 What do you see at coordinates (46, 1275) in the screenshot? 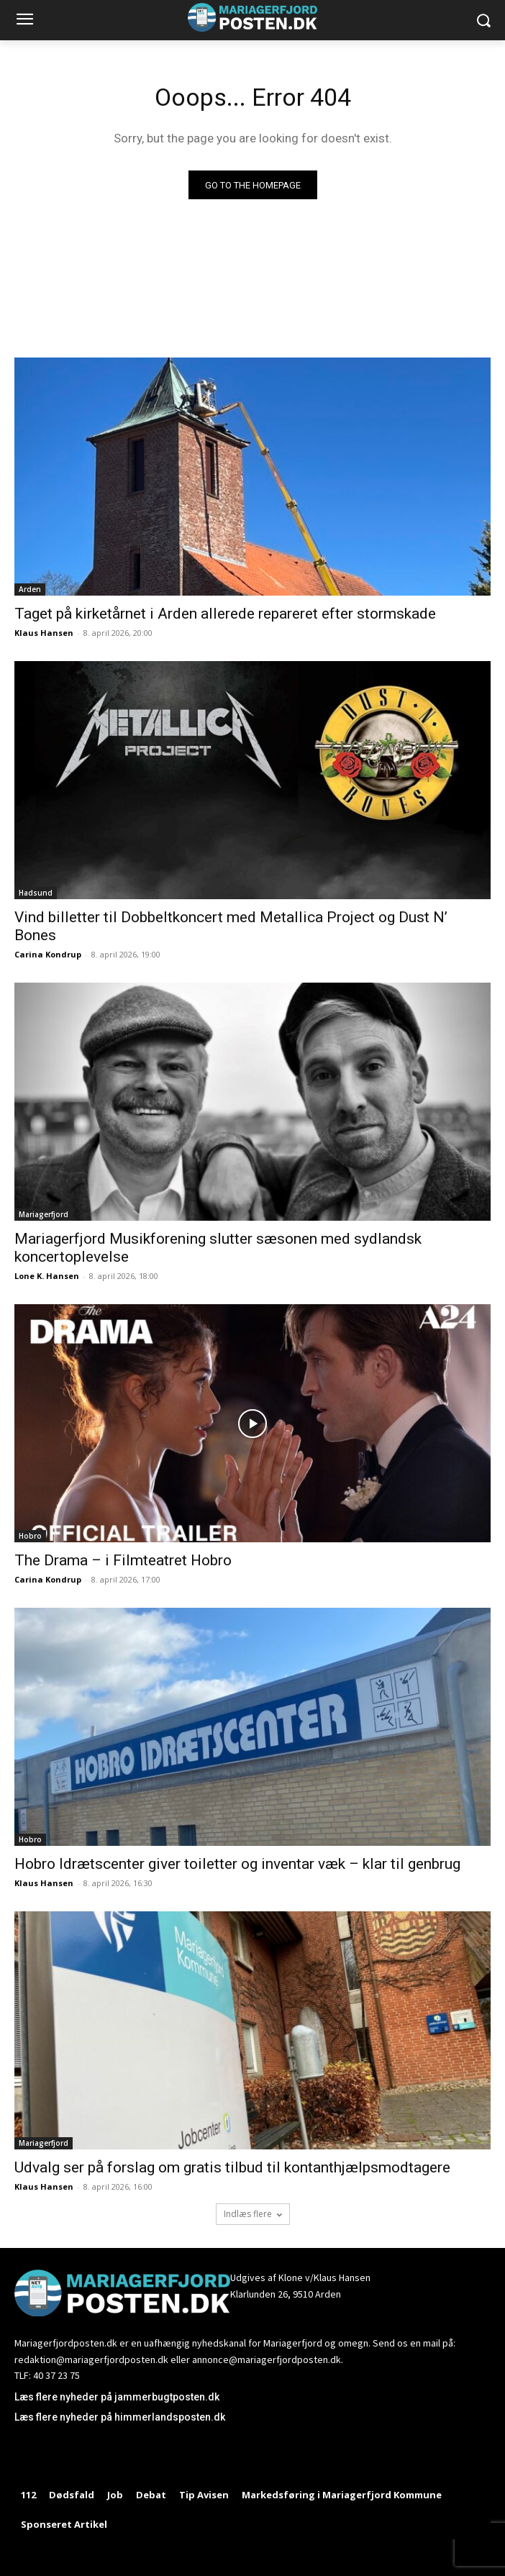
I see `Lone K. Hansen` at bounding box center [46, 1275].